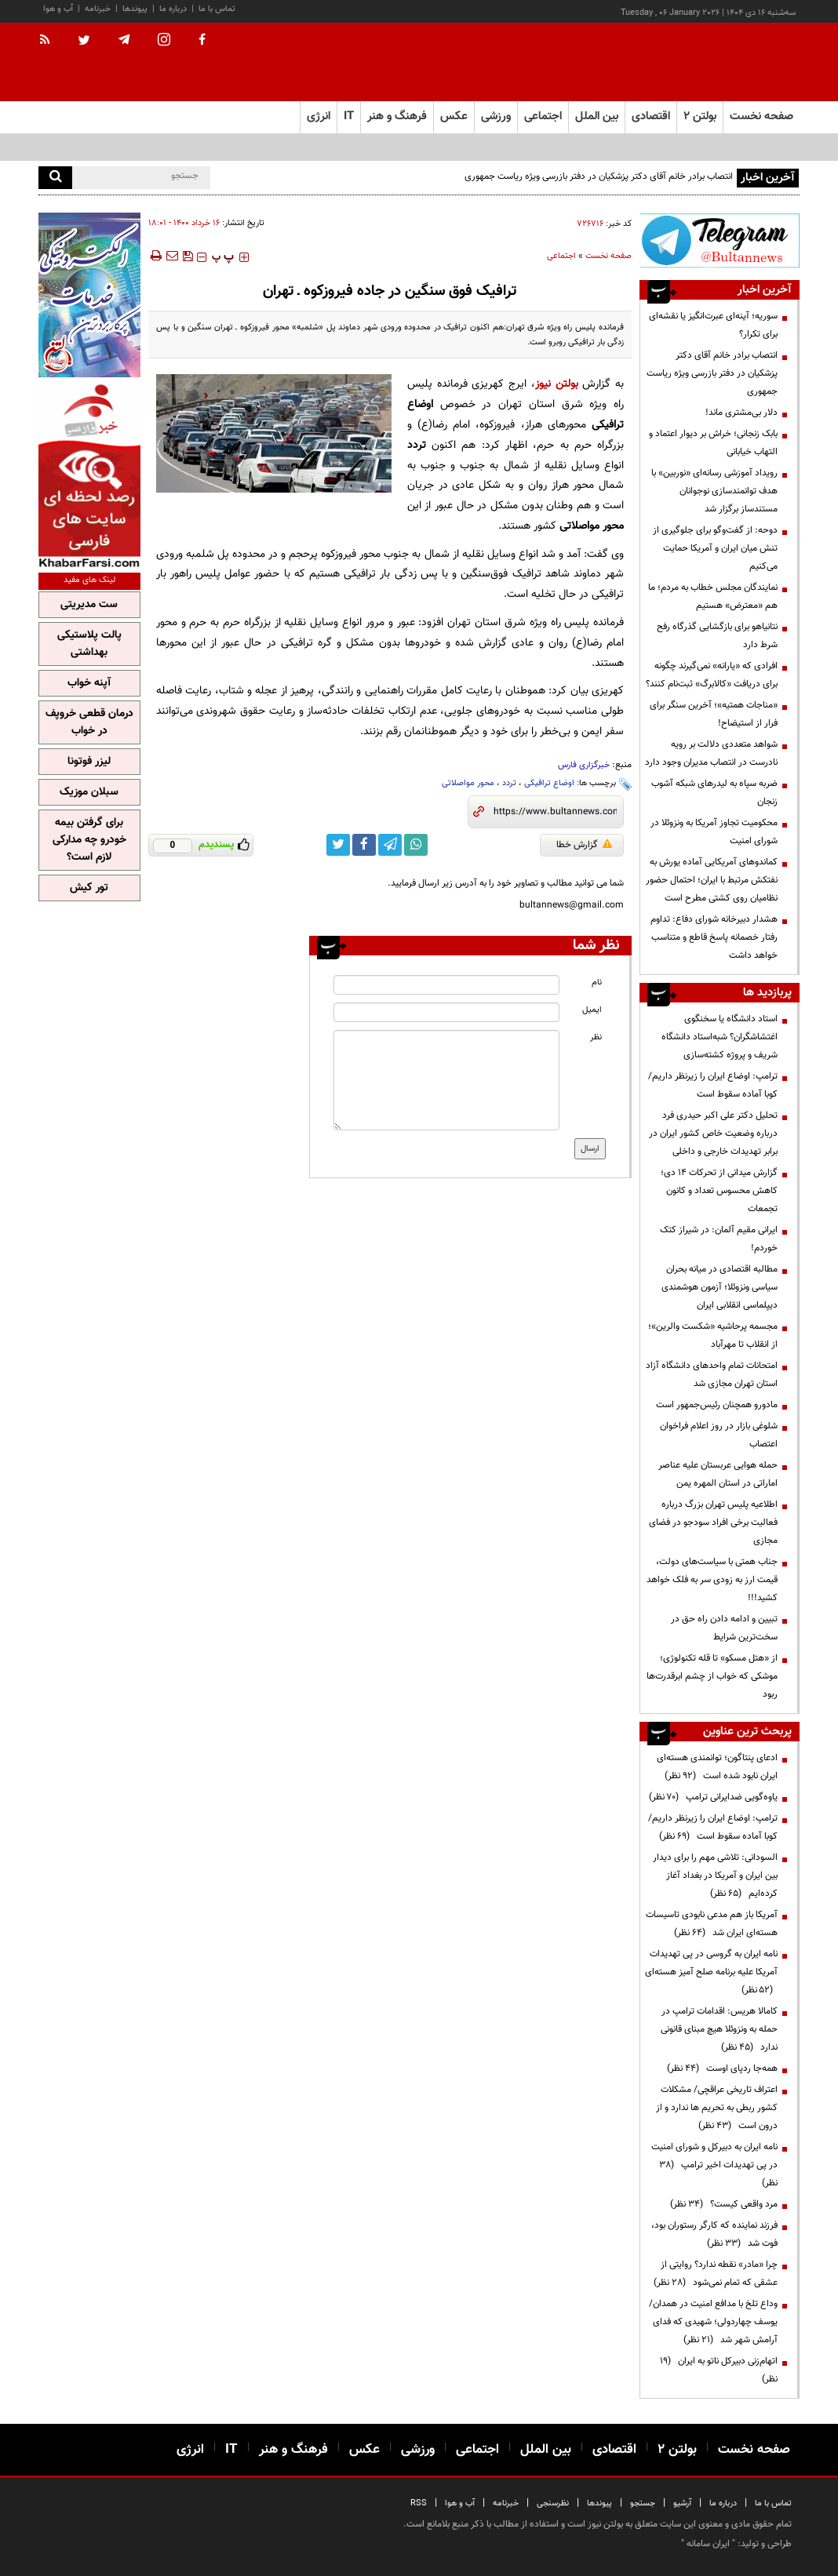 The width and height of the screenshot is (838, 2576). Describe the element at coordinates (715, 1875) in the screenshot. I see `السودانی: تلاشی مهم را برای دیدار بین ایران و آمریکا در بغداد آغاز کرده‌ایم` at that location.